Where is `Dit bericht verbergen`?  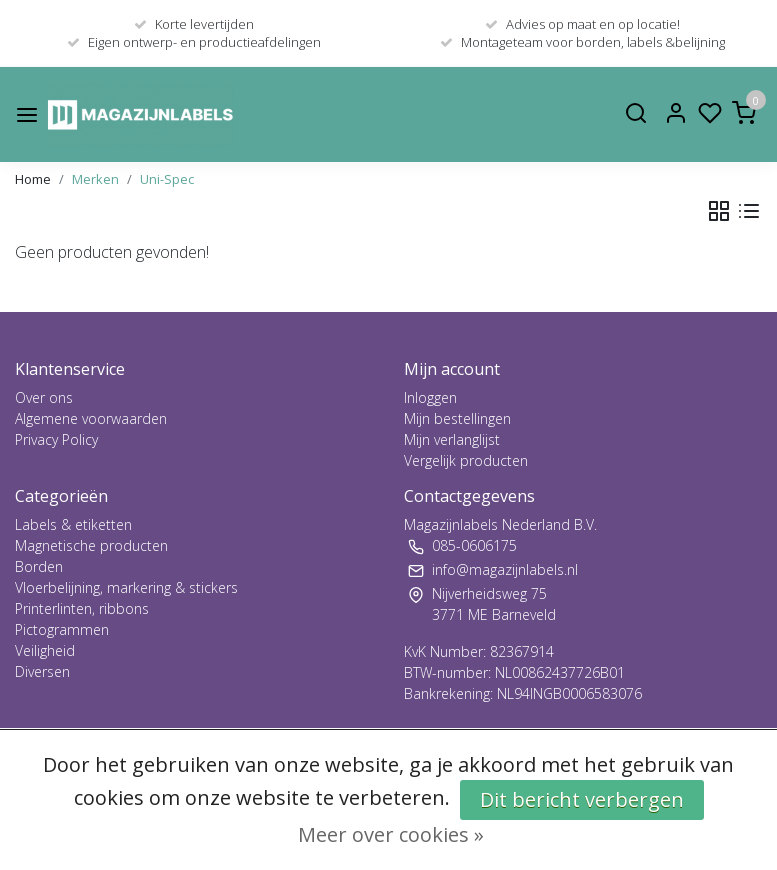 Dit bericht verbergen is located at coordinates (582, 799).